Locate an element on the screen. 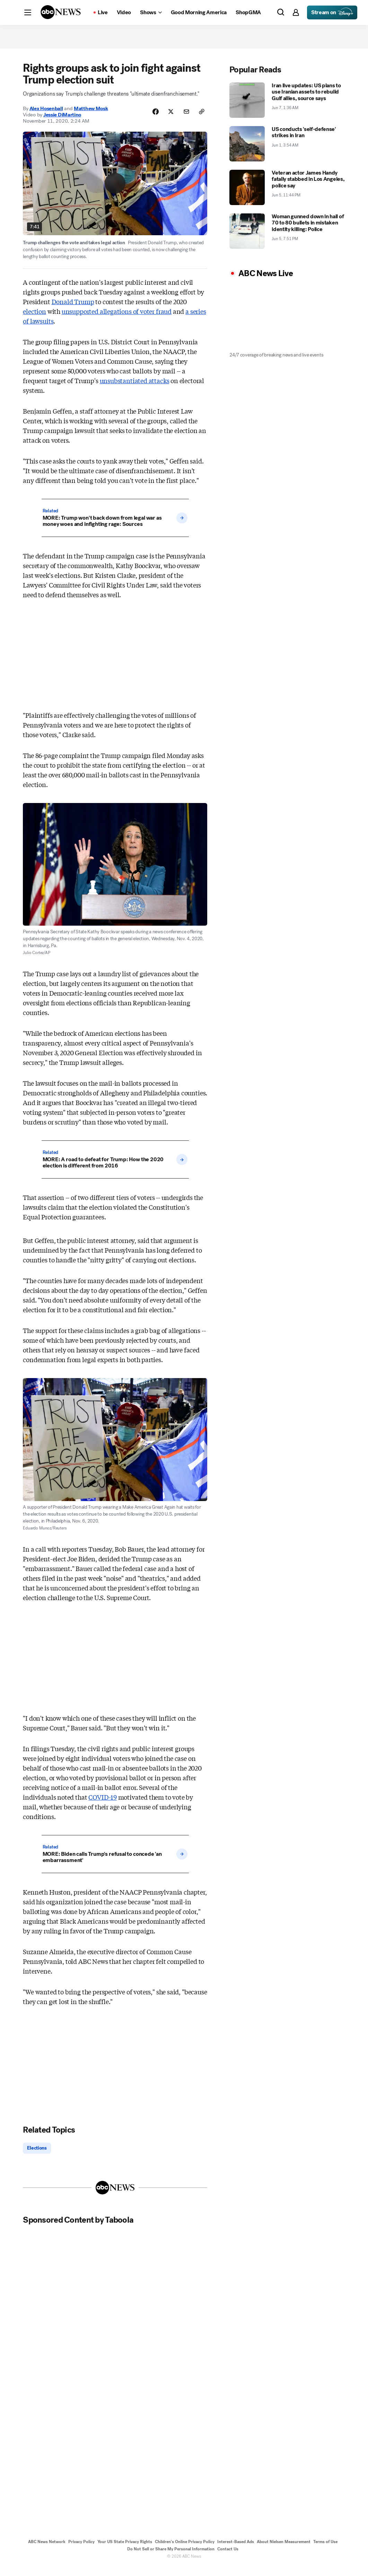  [US conducts 'self-defense' strikes in Iran 2026-06-01T03:54:00Z] is located at coordinates (287, 151).